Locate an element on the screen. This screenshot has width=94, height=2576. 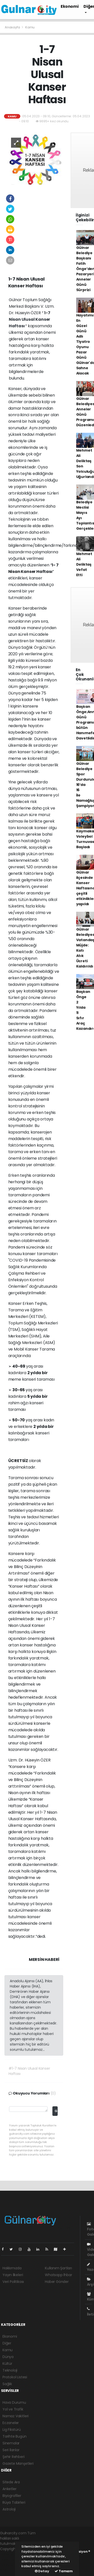
Mehmet Ali Deliktaş Vefat Etti is located at coordinates (84, 564).